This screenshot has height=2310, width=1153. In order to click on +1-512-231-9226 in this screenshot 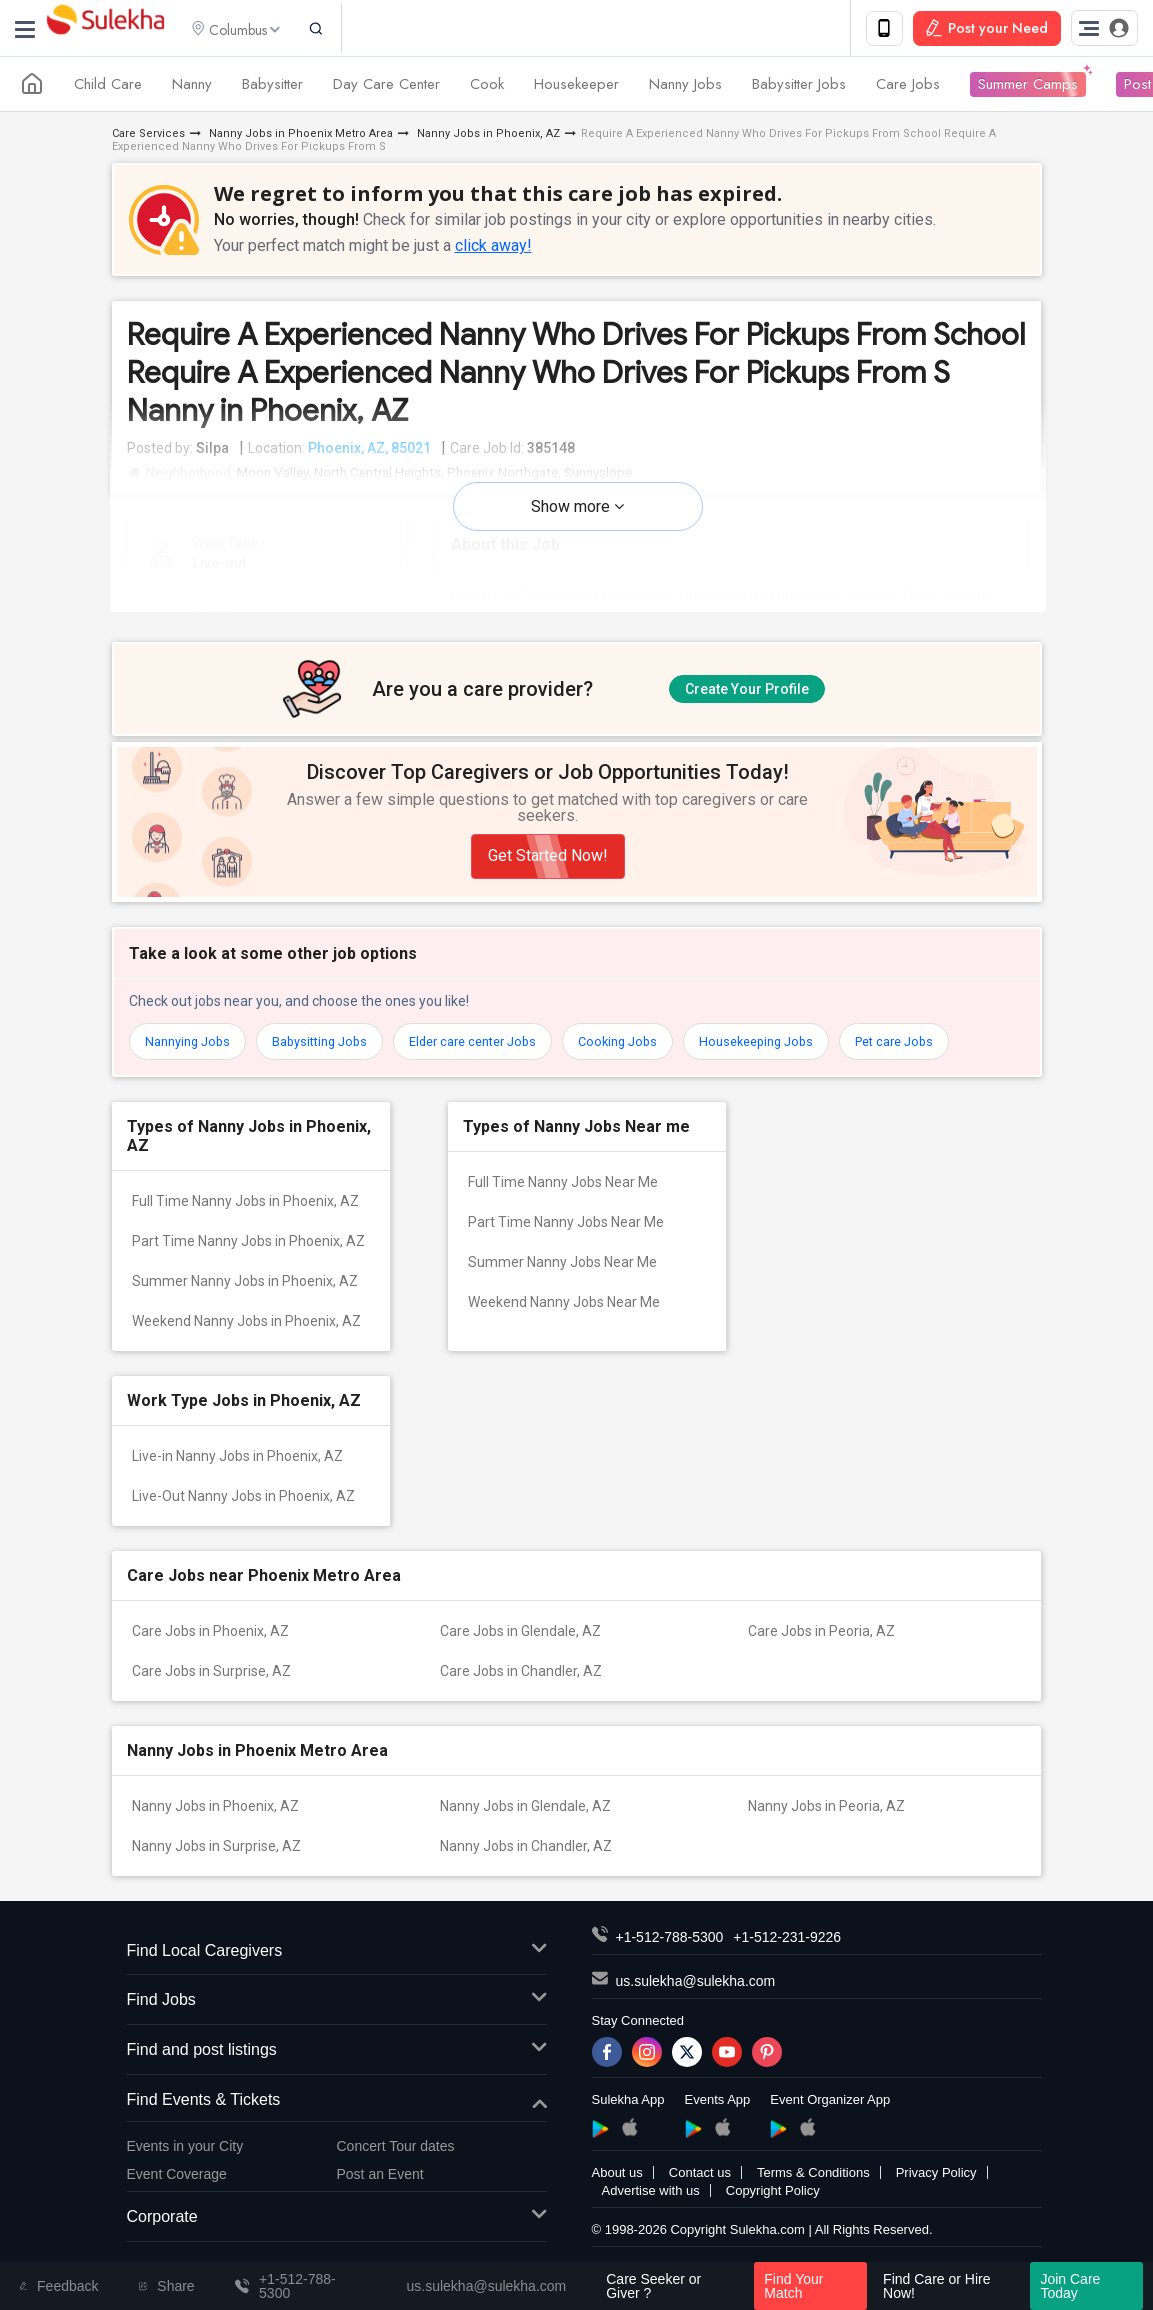, I will do `click(787, 1955)`.